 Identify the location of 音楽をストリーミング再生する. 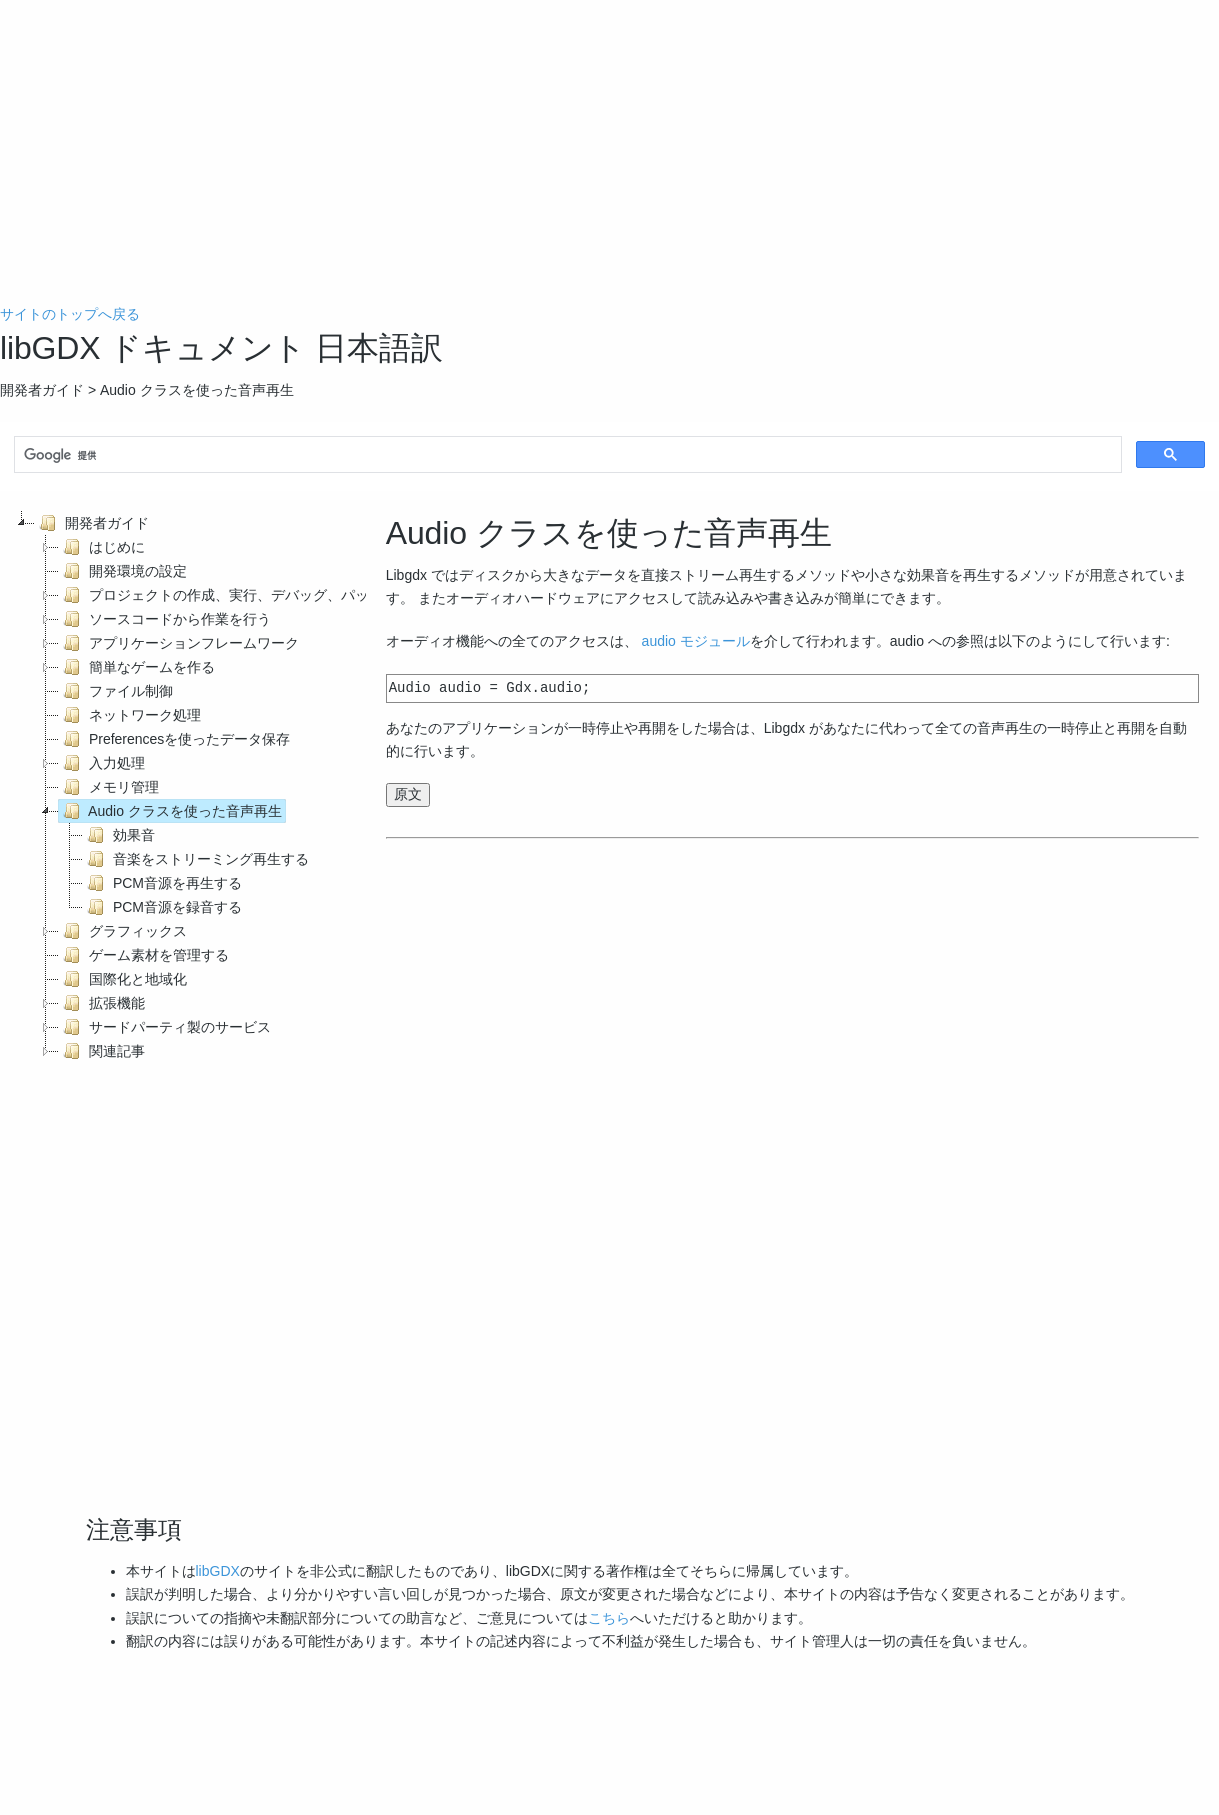
(196, 859).